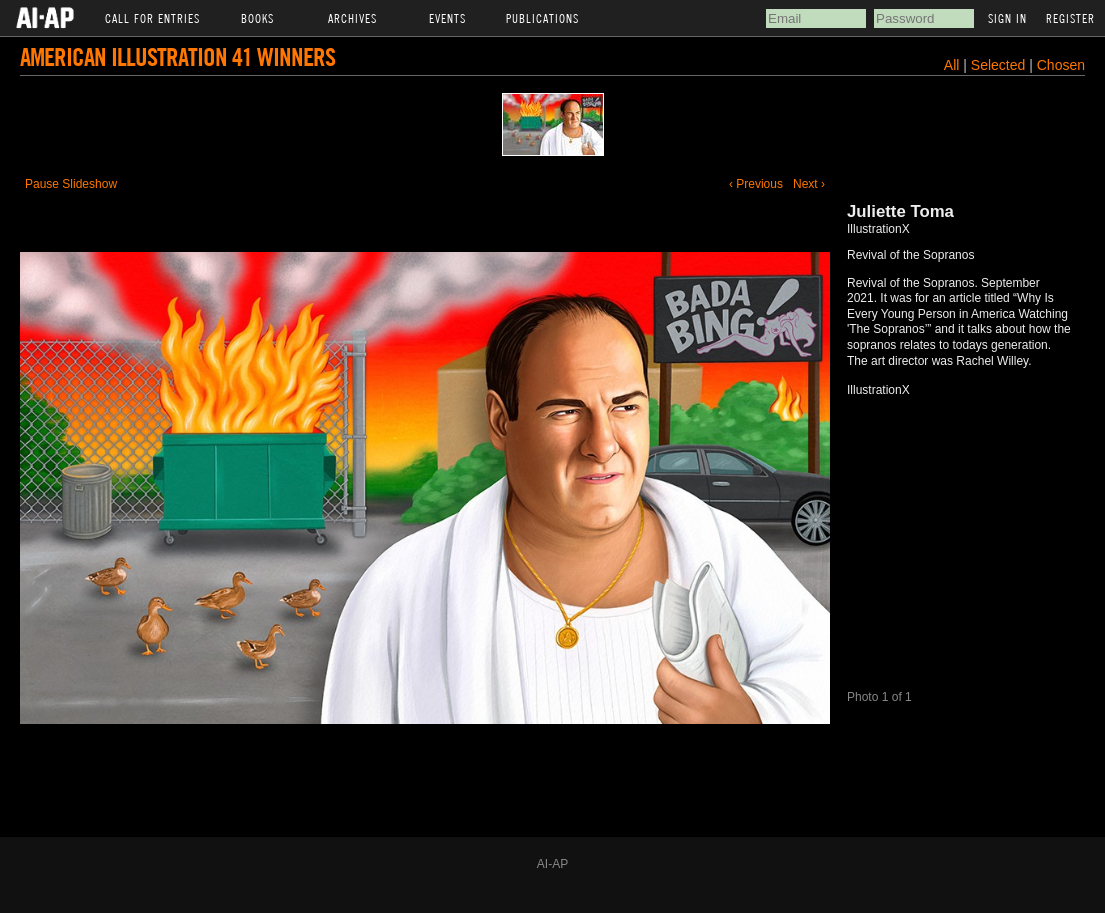 This screenshot has height=913, width=1105. I want to click on Next ›, so click(809, 184).